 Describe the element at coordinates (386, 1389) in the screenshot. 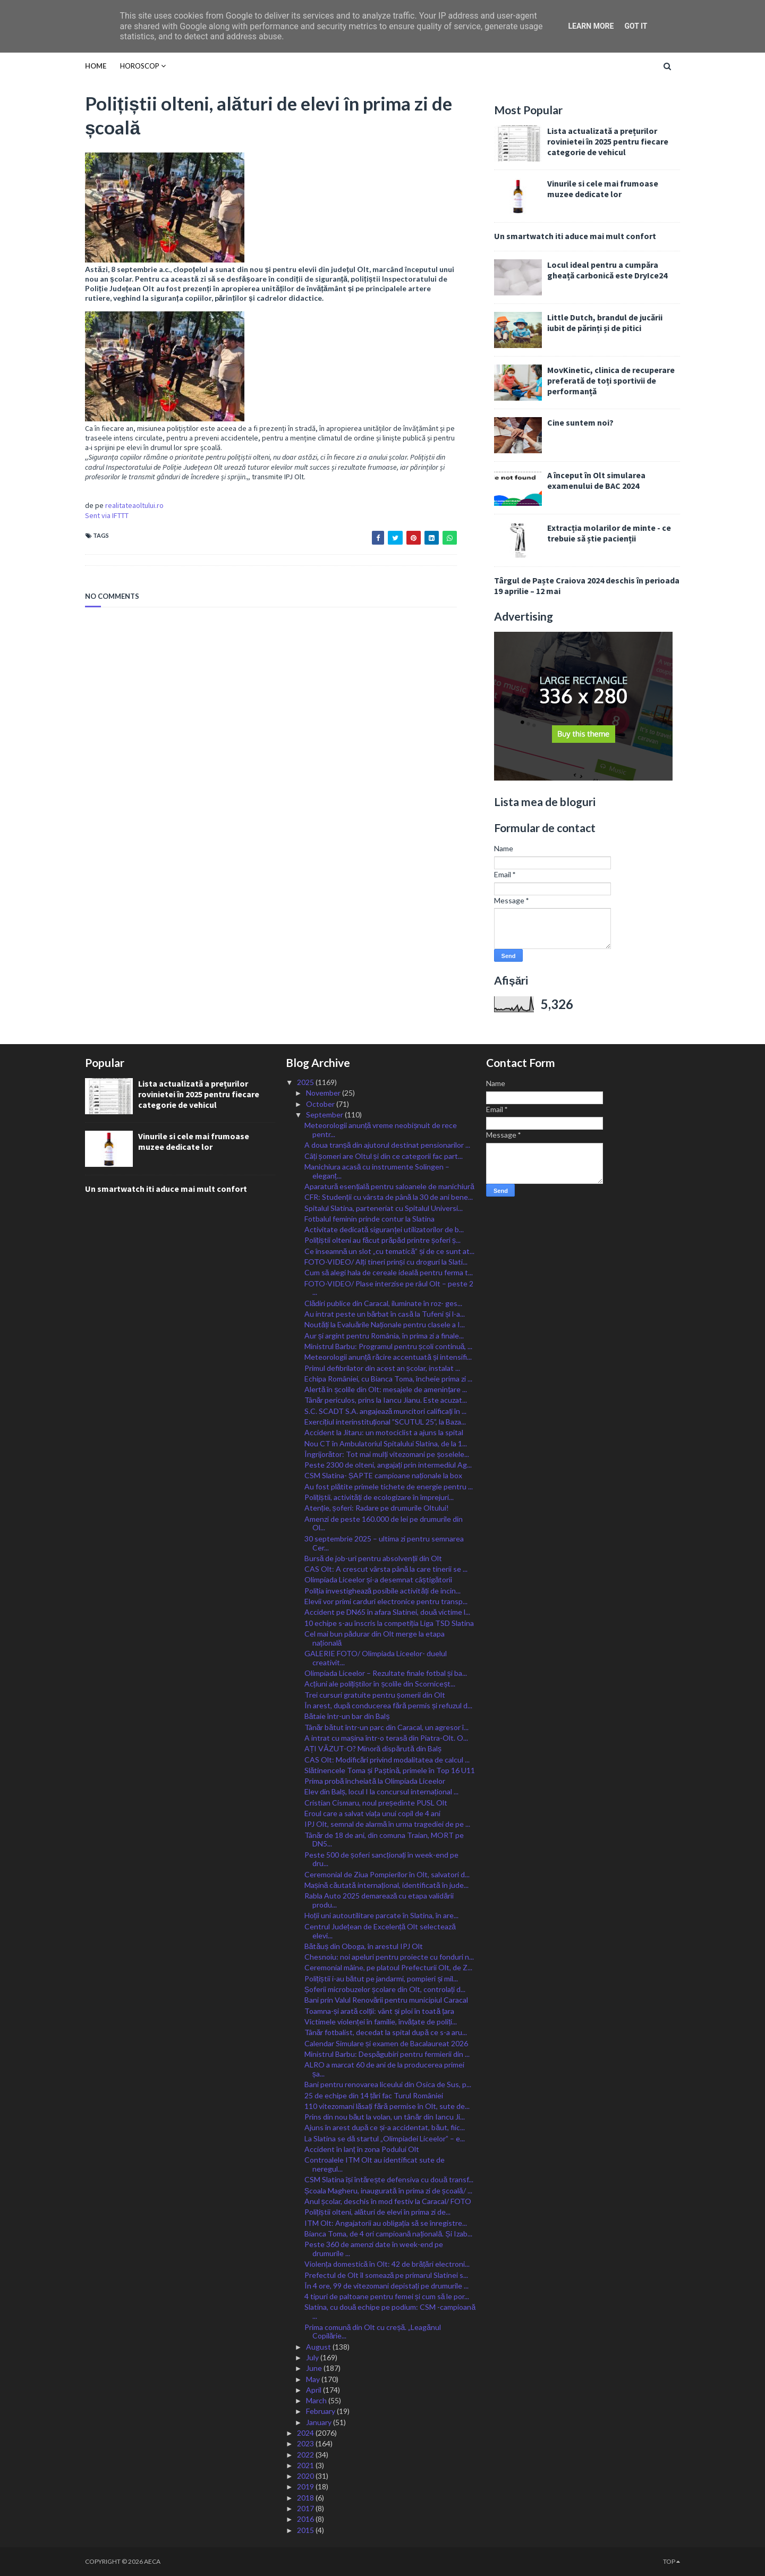

I see `Alertă în școlile din Olt: mesajele de amenințare ...` at that location.